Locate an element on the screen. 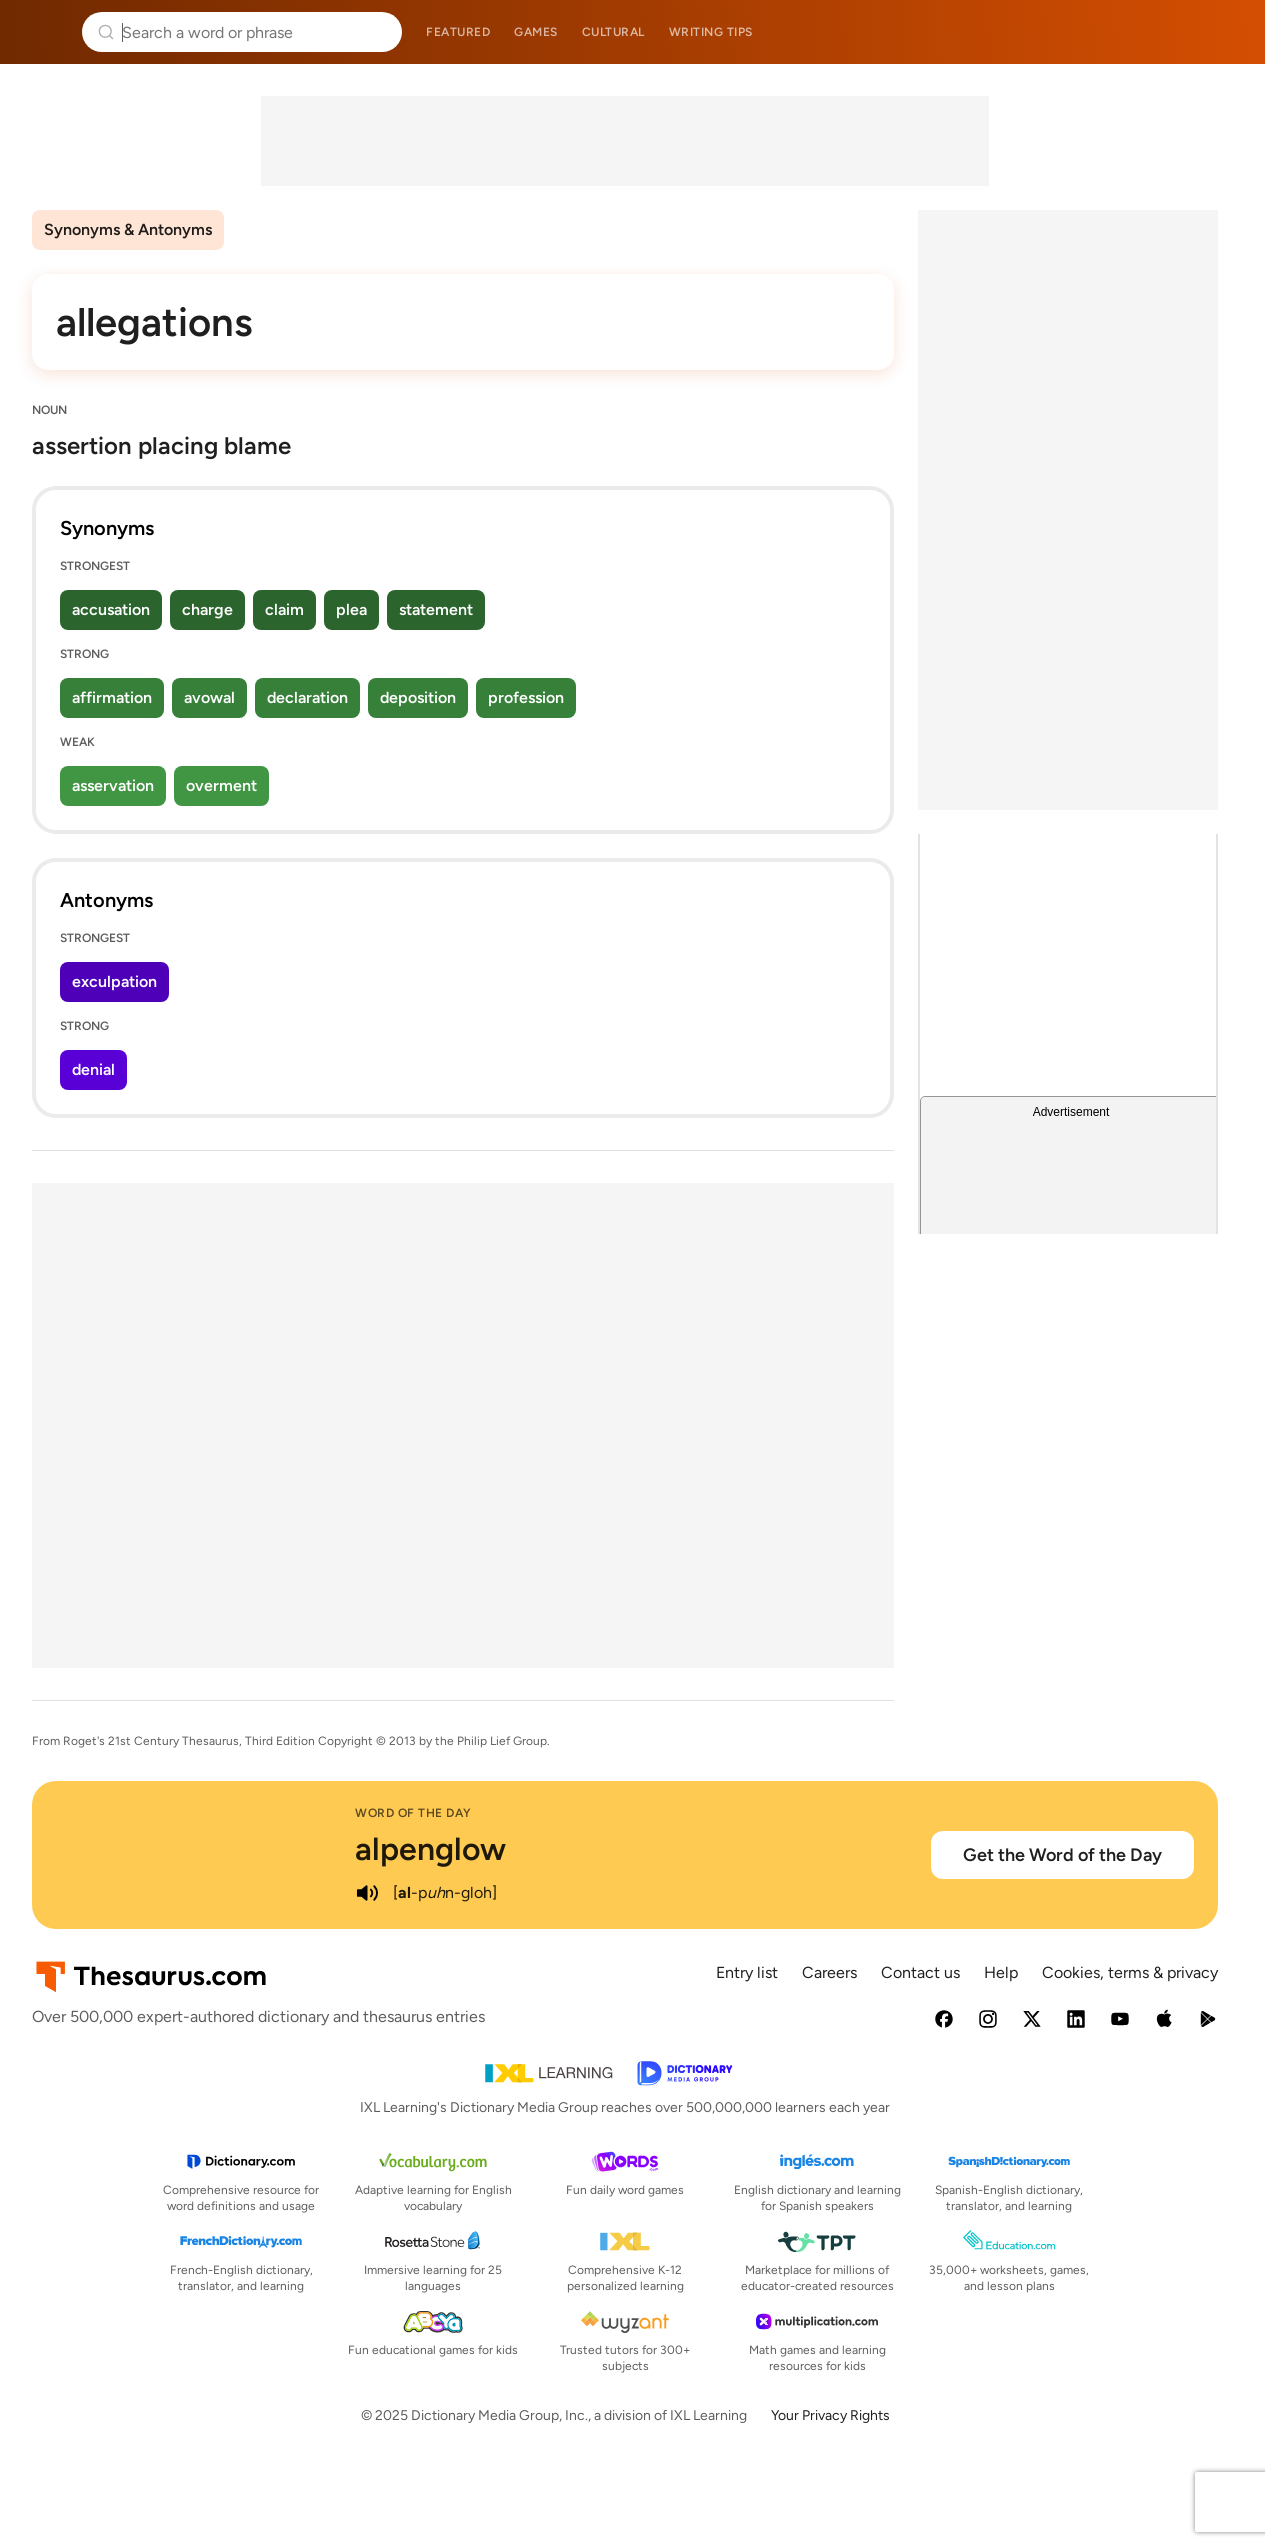 The image size is (1265, 2546). statement is located at coordinates (436, 609).